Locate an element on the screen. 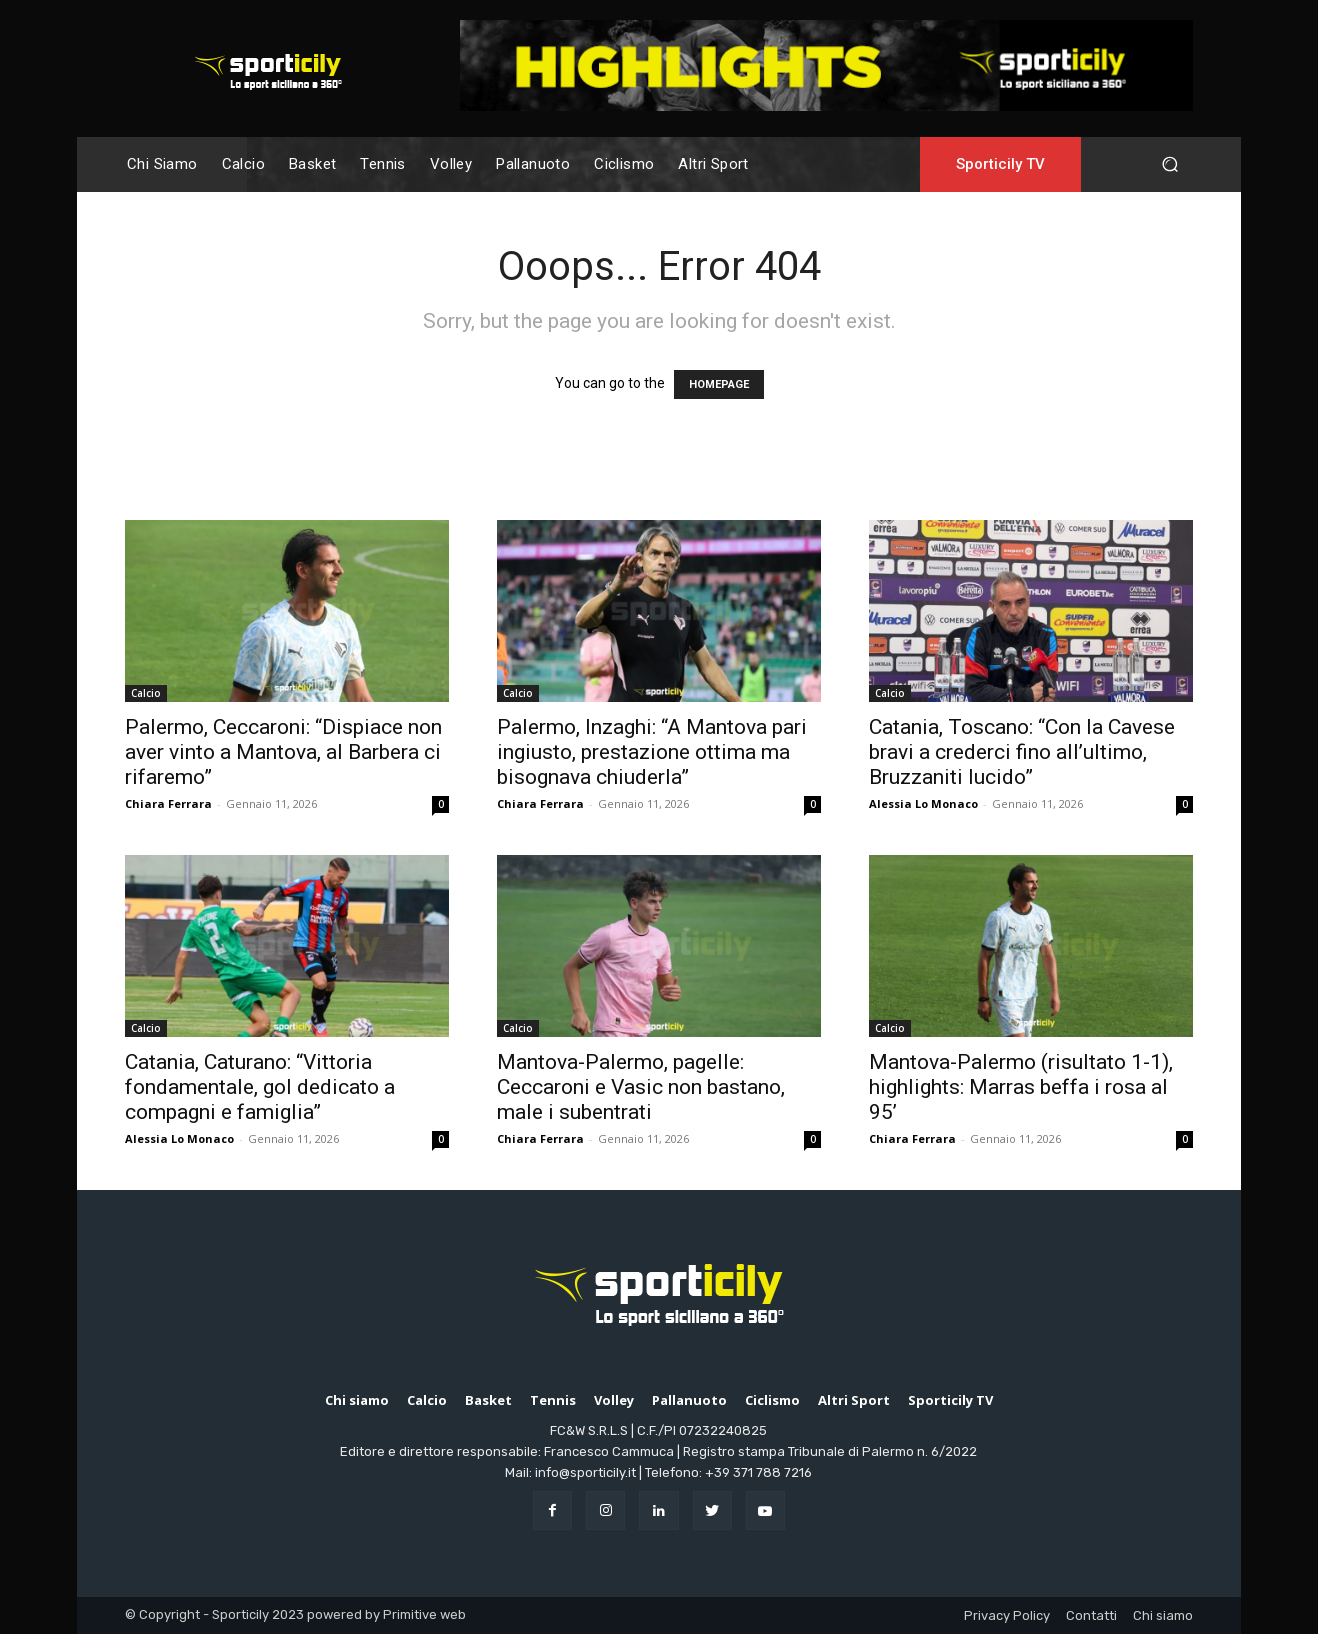 This screenshot has height=1634, width=1318. Alessia Lo Monaco is located at coordinates (923, 803).